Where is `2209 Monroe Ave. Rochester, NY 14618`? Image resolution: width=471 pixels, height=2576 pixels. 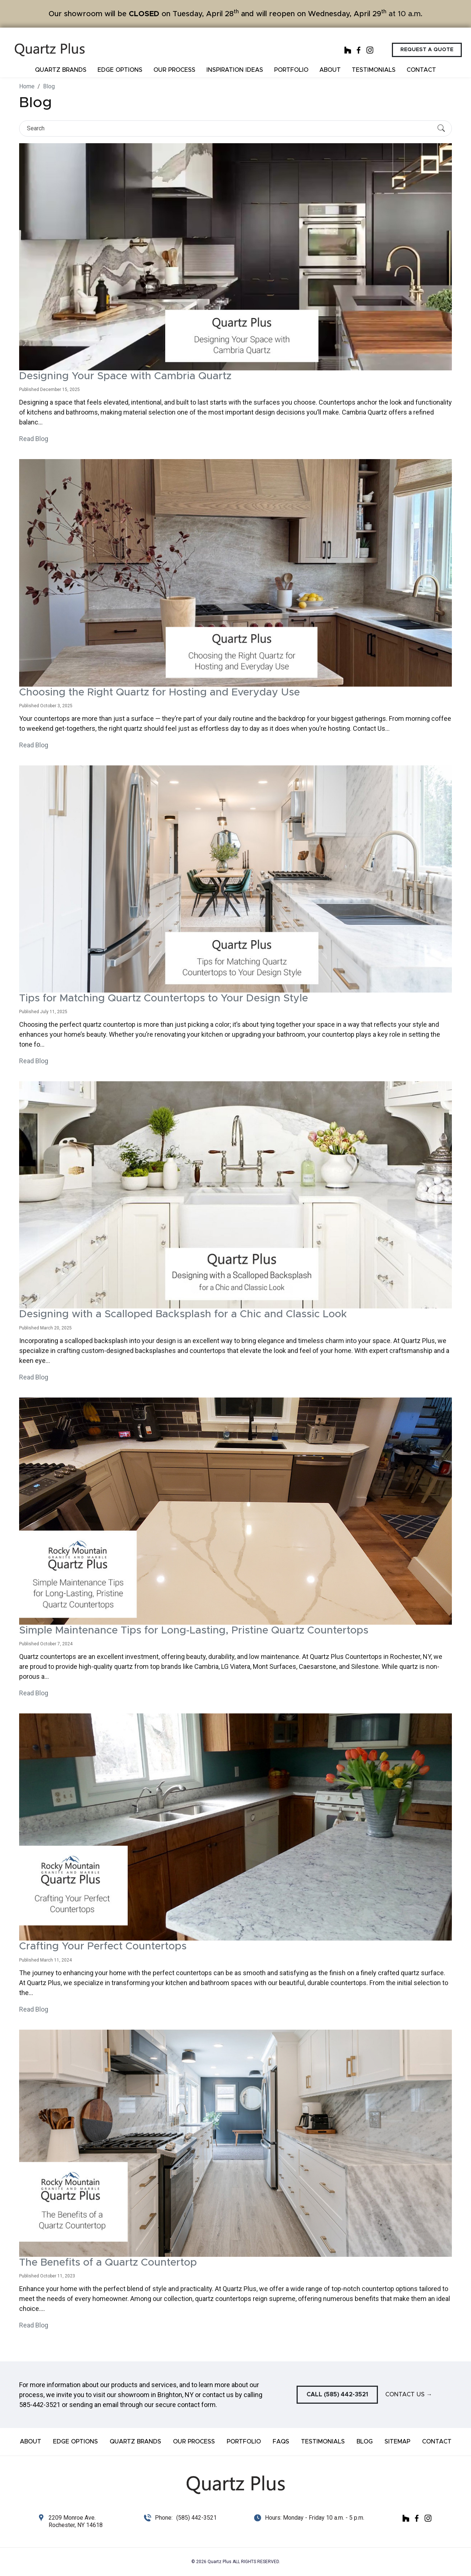
2209 Monroe Ave. Rochester, NY 14618 is located at coordinates (76, 2521).